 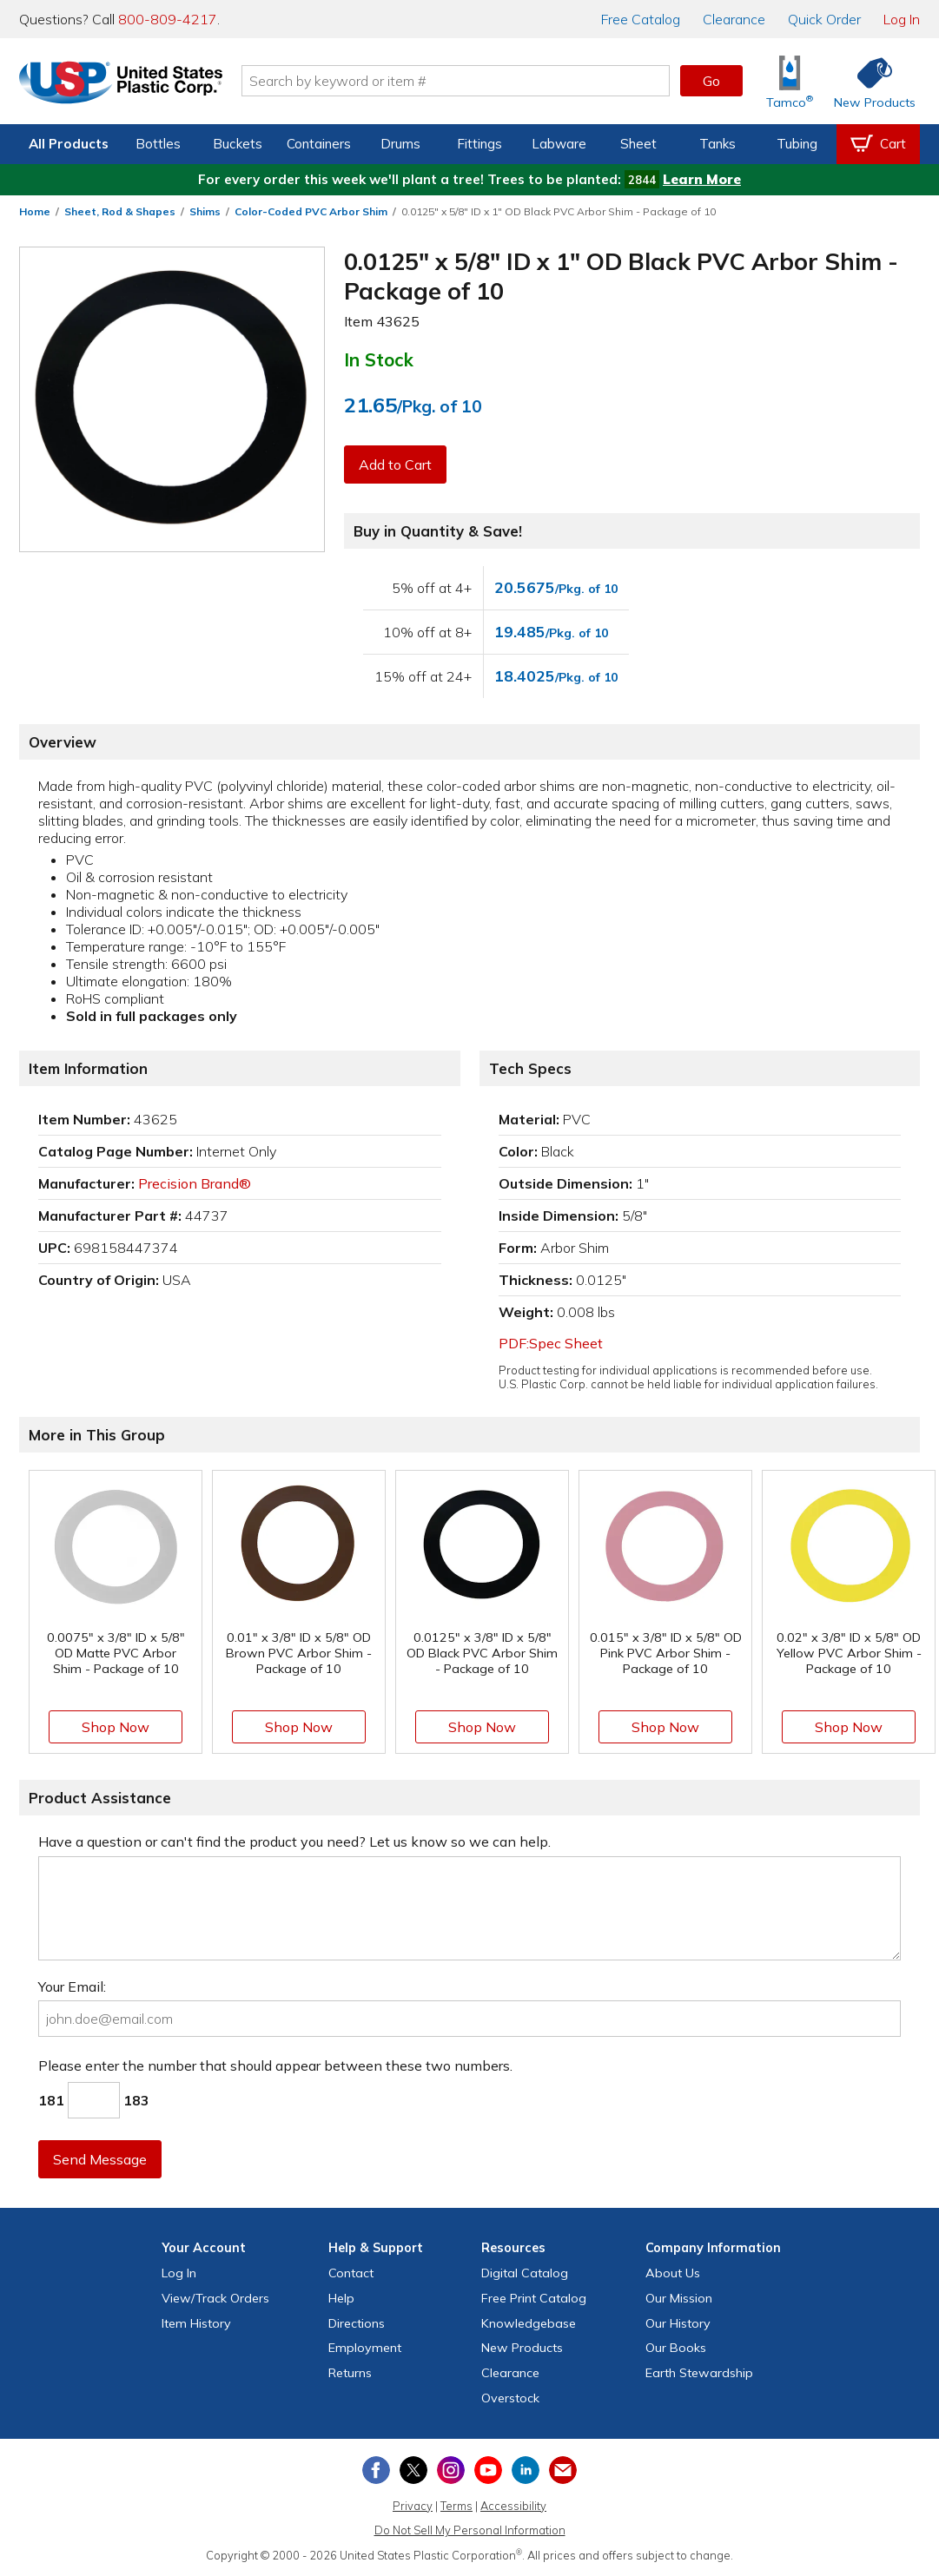 I want to click on Buckets, so click(x=237, y=143).